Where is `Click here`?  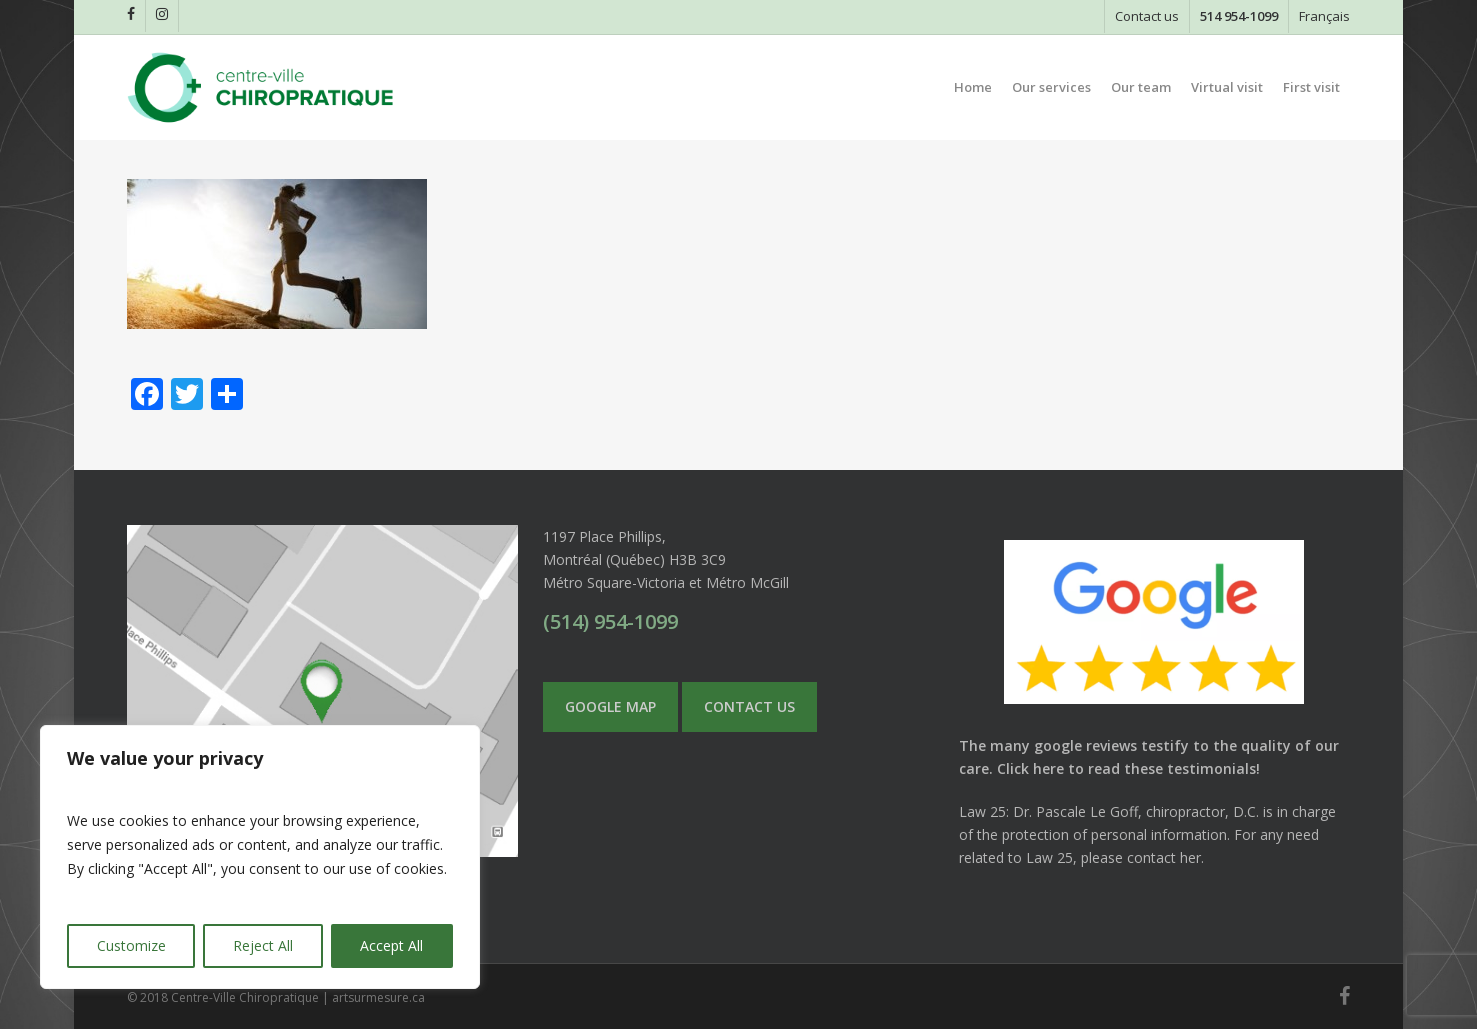
Click here is located at coordinates (1030, 768).